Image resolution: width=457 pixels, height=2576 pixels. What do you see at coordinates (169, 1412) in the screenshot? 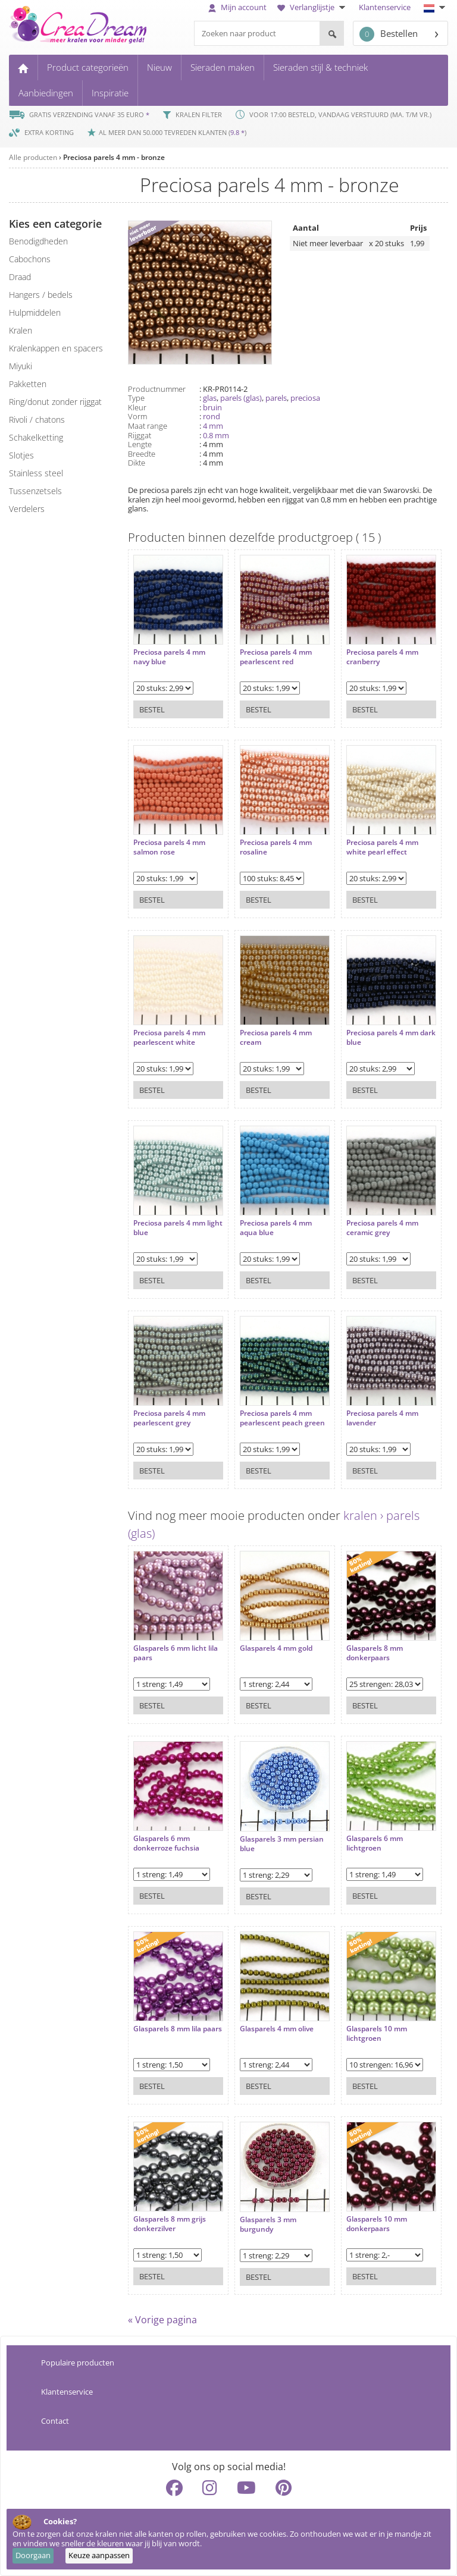
I see `Preciosa parels 4 mm pearlescent grey` at bounding box center [169, 1412].